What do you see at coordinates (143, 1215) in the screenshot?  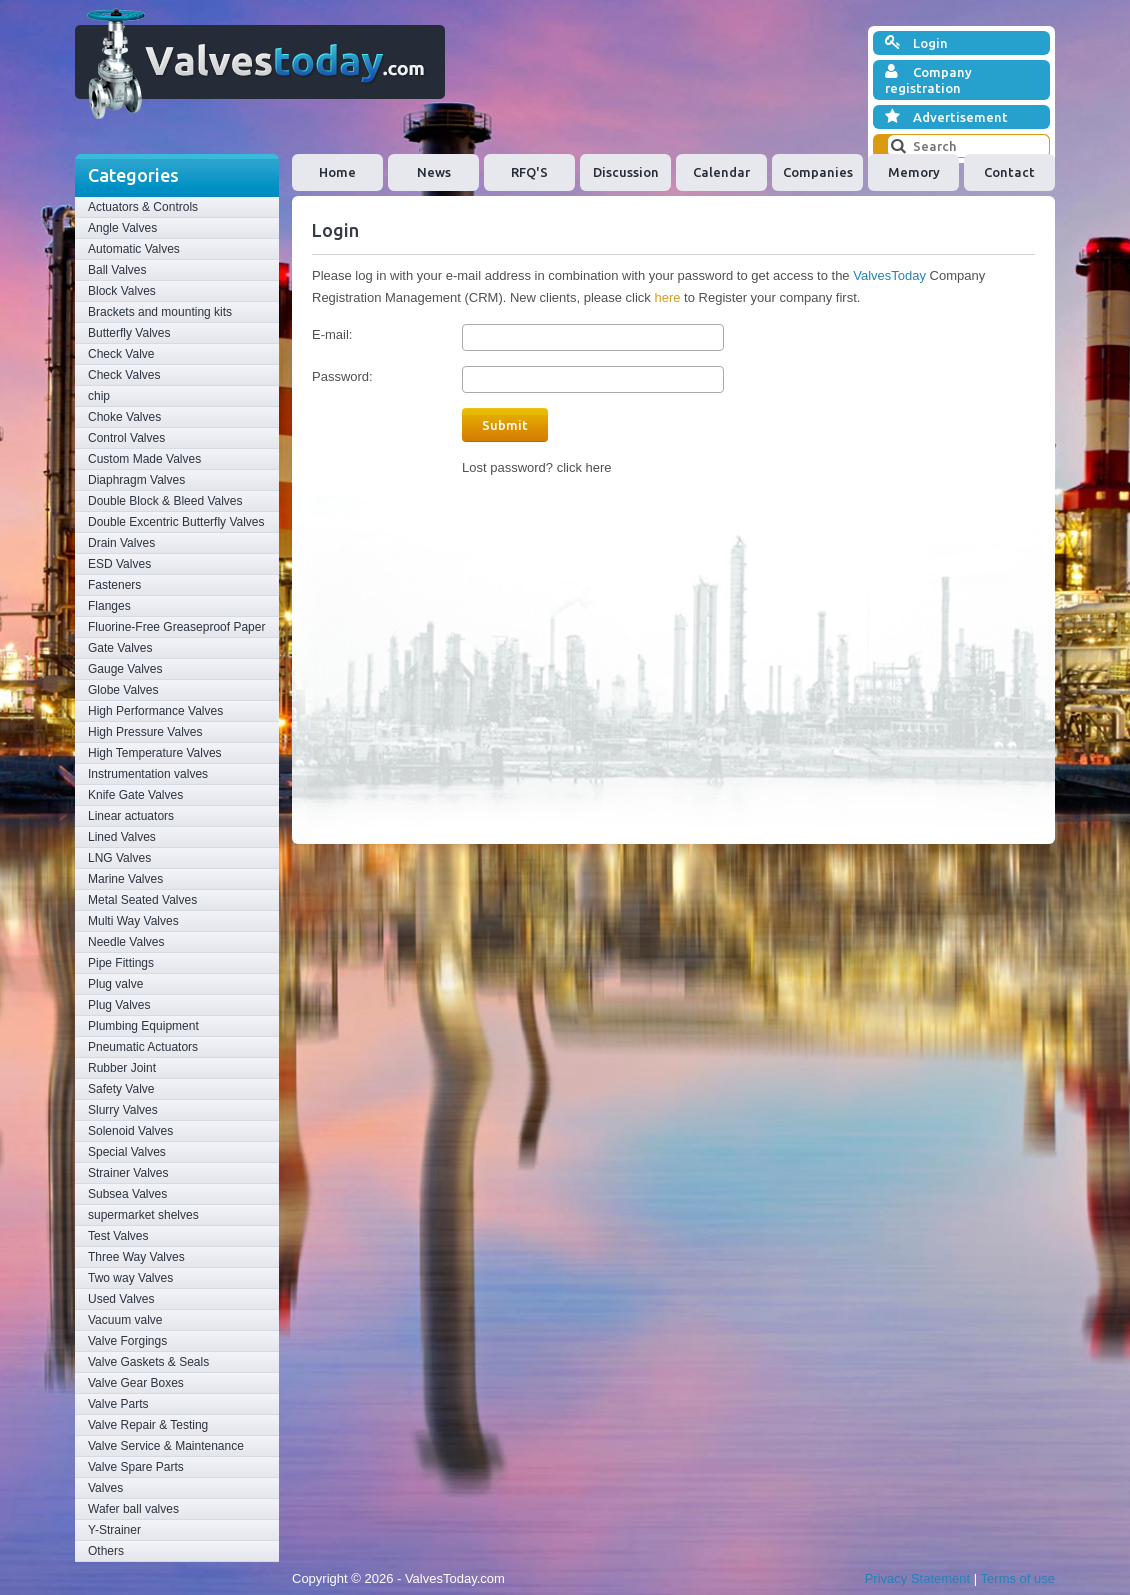 I see `supermarket shelves` at bounding box center [143, 1215].